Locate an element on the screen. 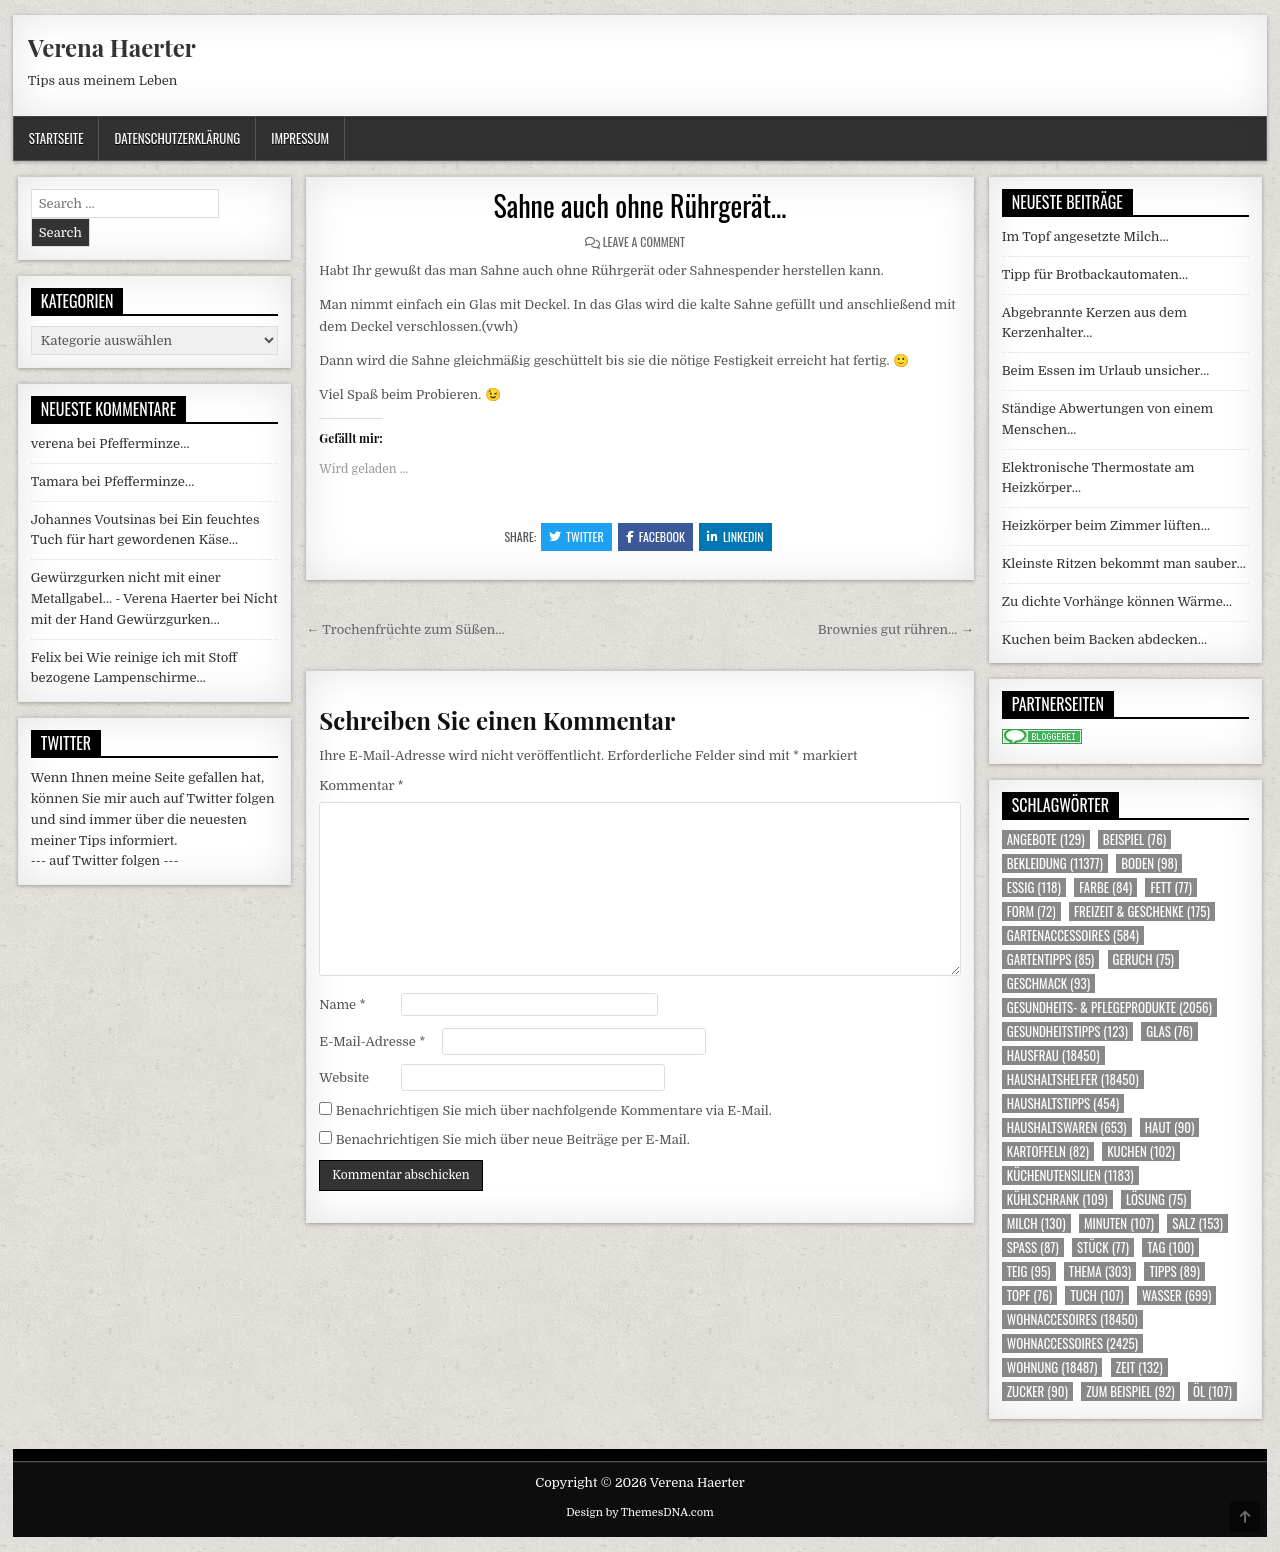 The image size is (1280, 1552). Geschmack [Geschmack (93 Einträge)] is located at coordinates (1048, 983).